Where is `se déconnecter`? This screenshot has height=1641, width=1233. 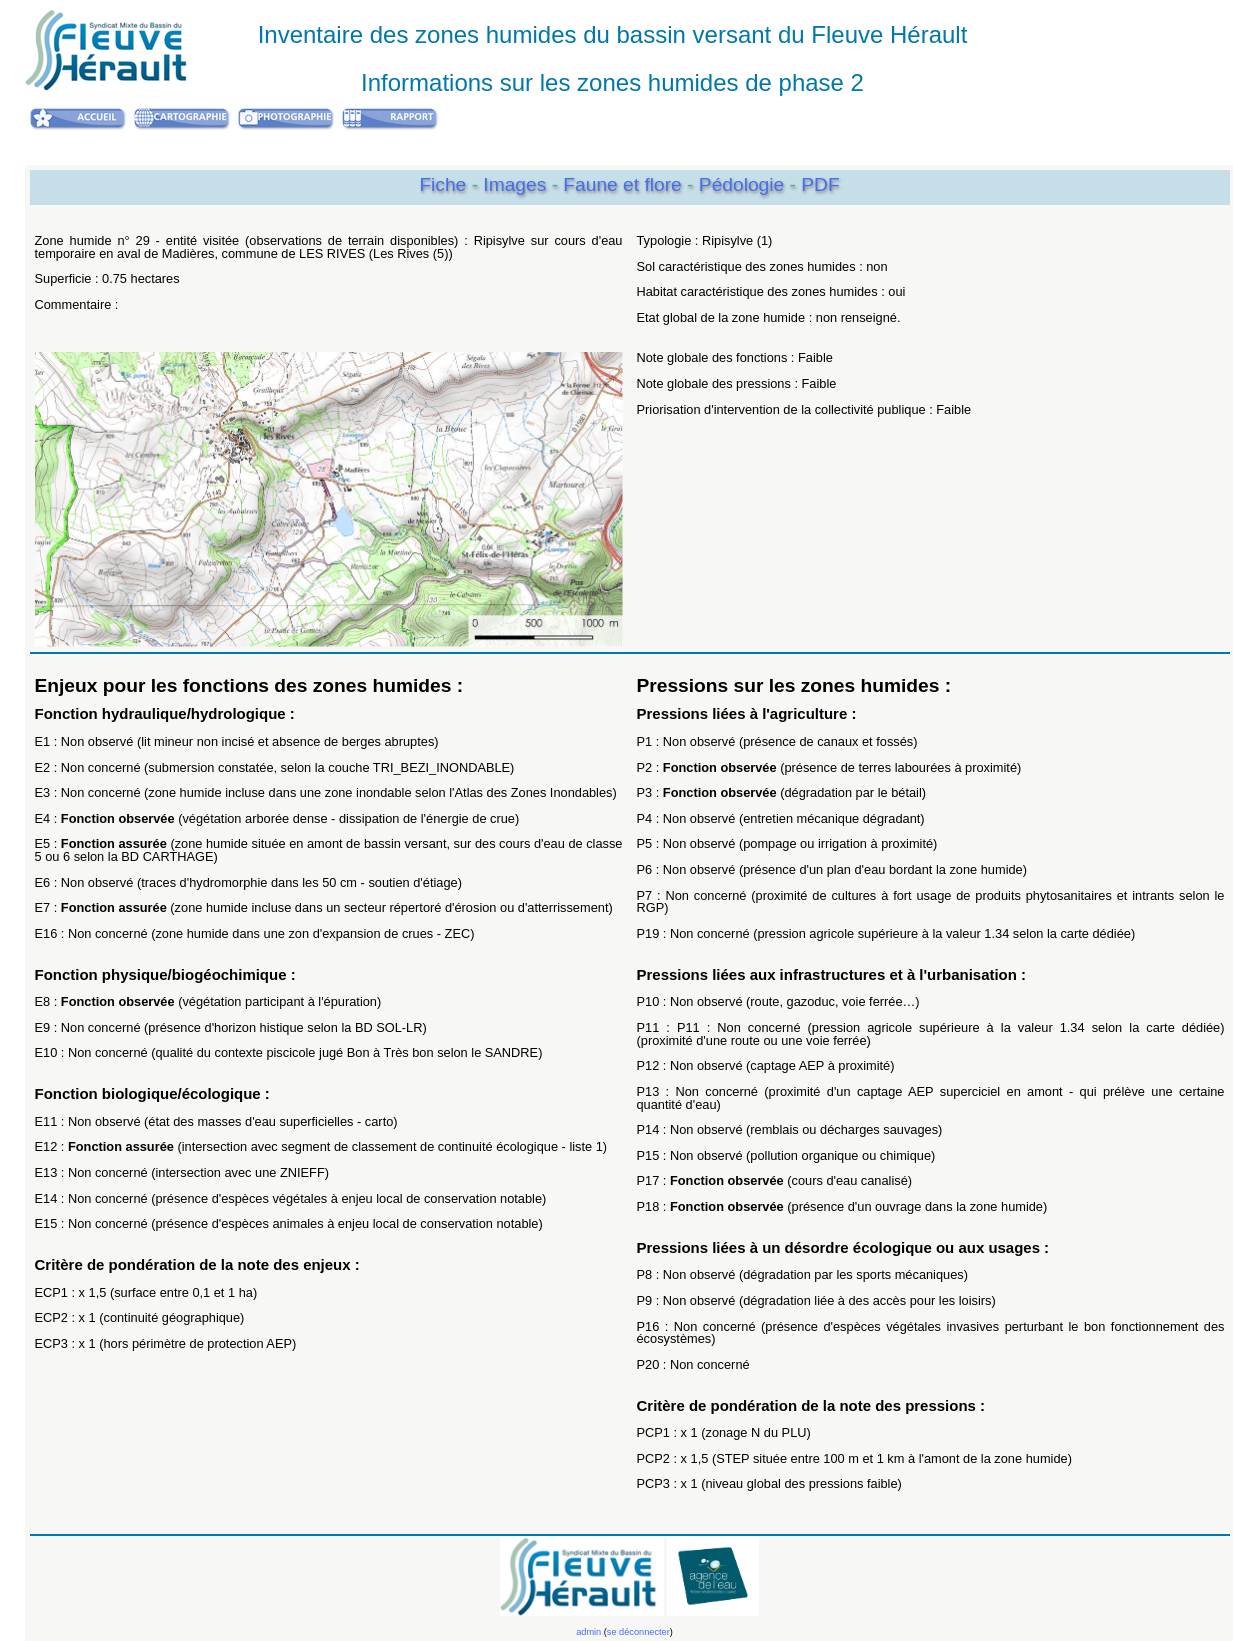
se déconnecter is located at coordinates (638, 1632).